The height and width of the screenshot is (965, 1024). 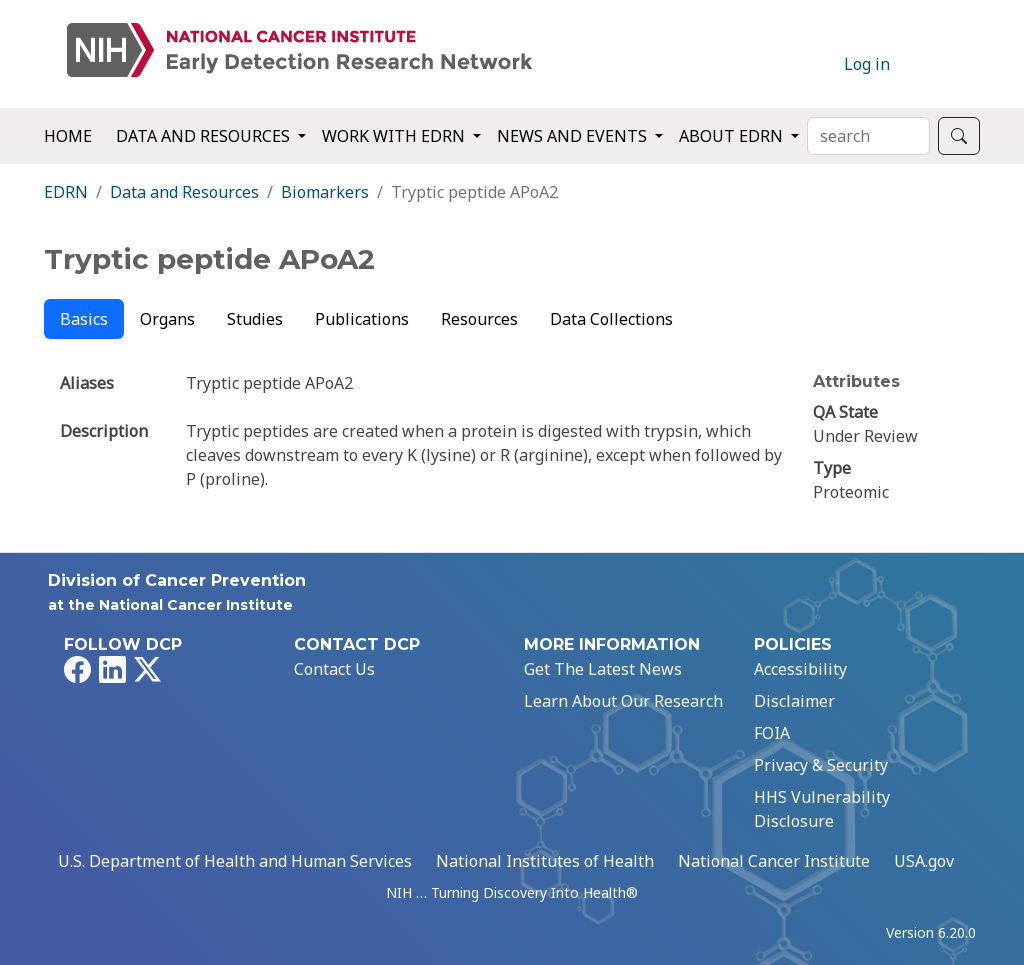 What do you see at coordinates (362, 319) in the screenshot?
I see `Publications [tab]` at bounding box center [362, 319].